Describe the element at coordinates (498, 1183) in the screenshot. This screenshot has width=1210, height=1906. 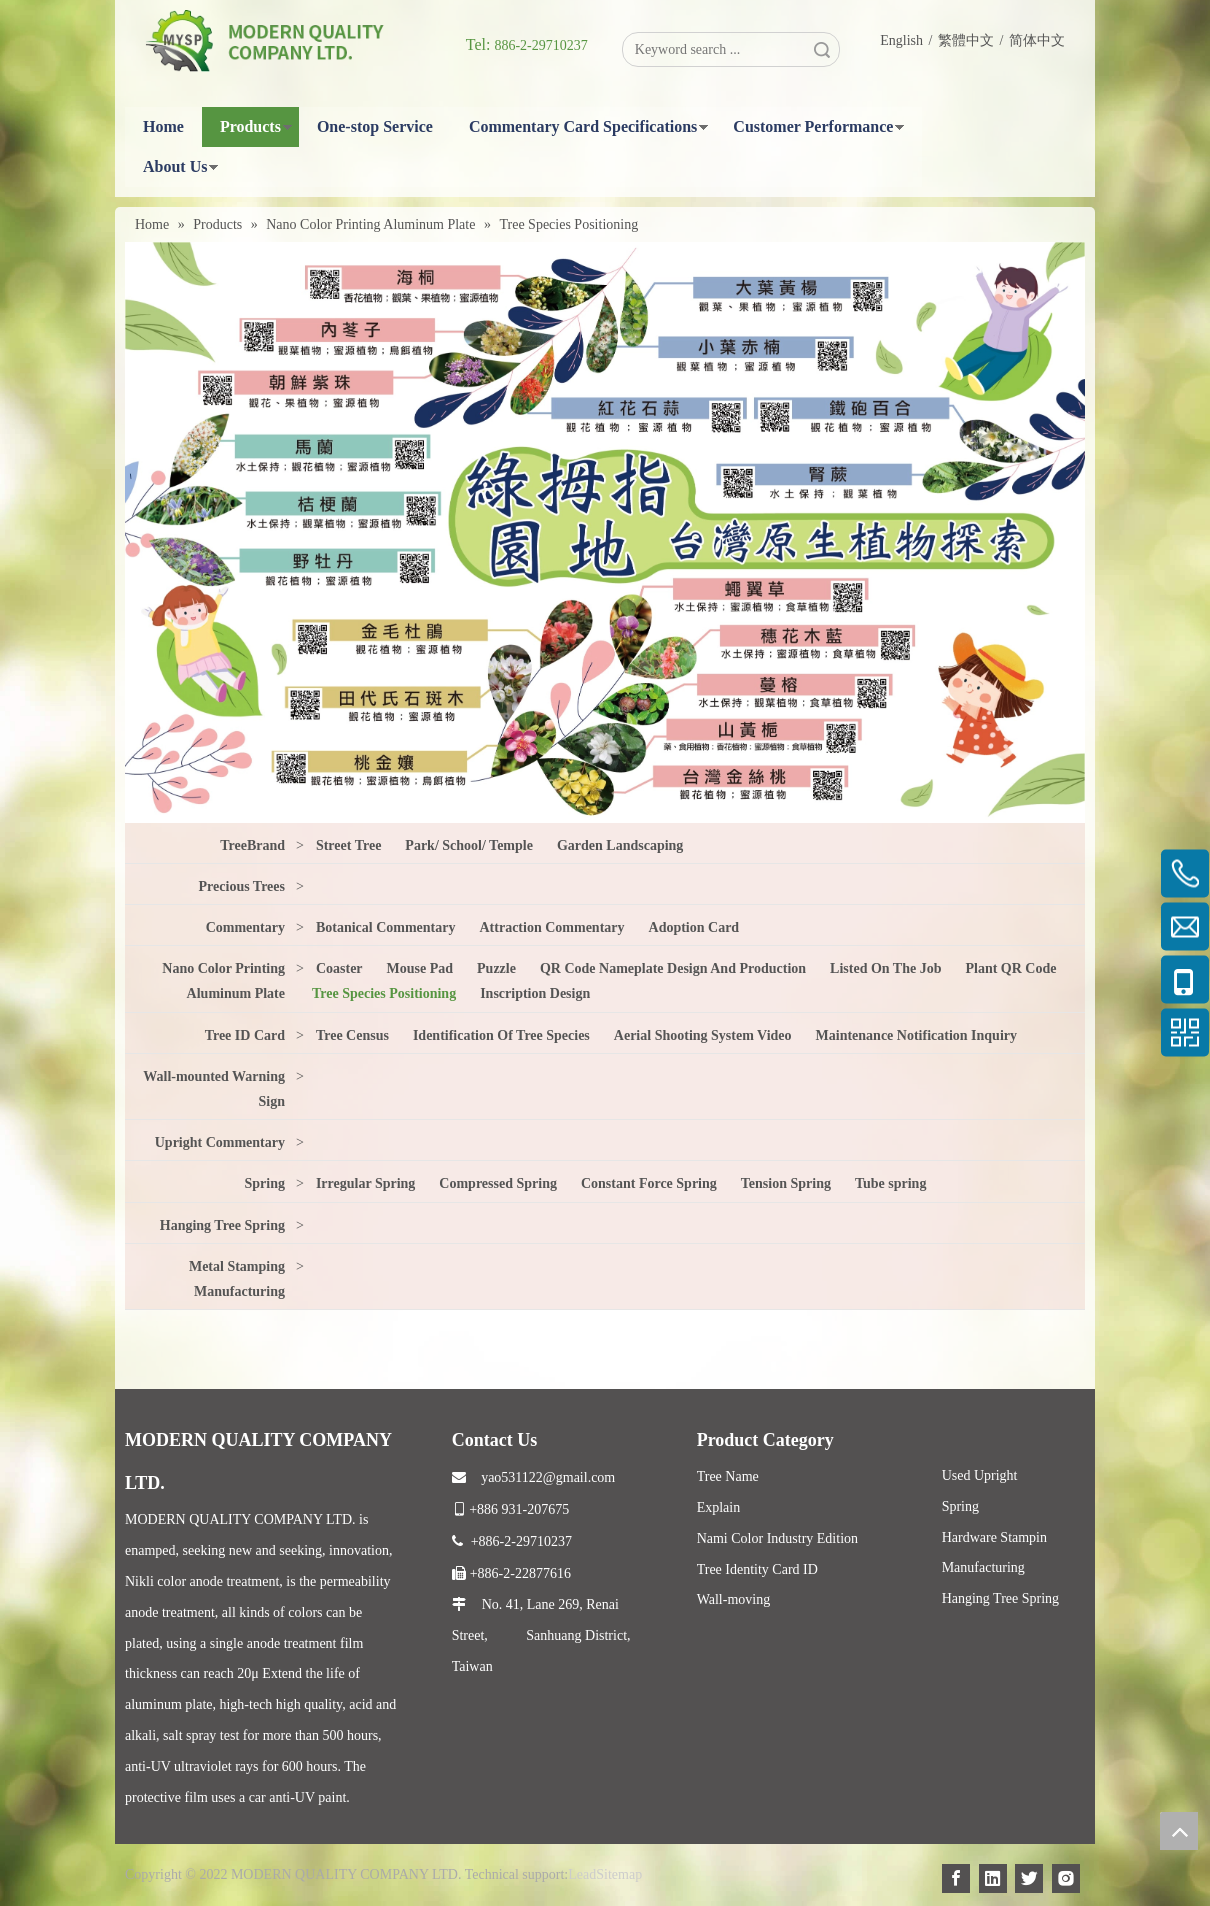
I see `Compressed Spring` at that location.